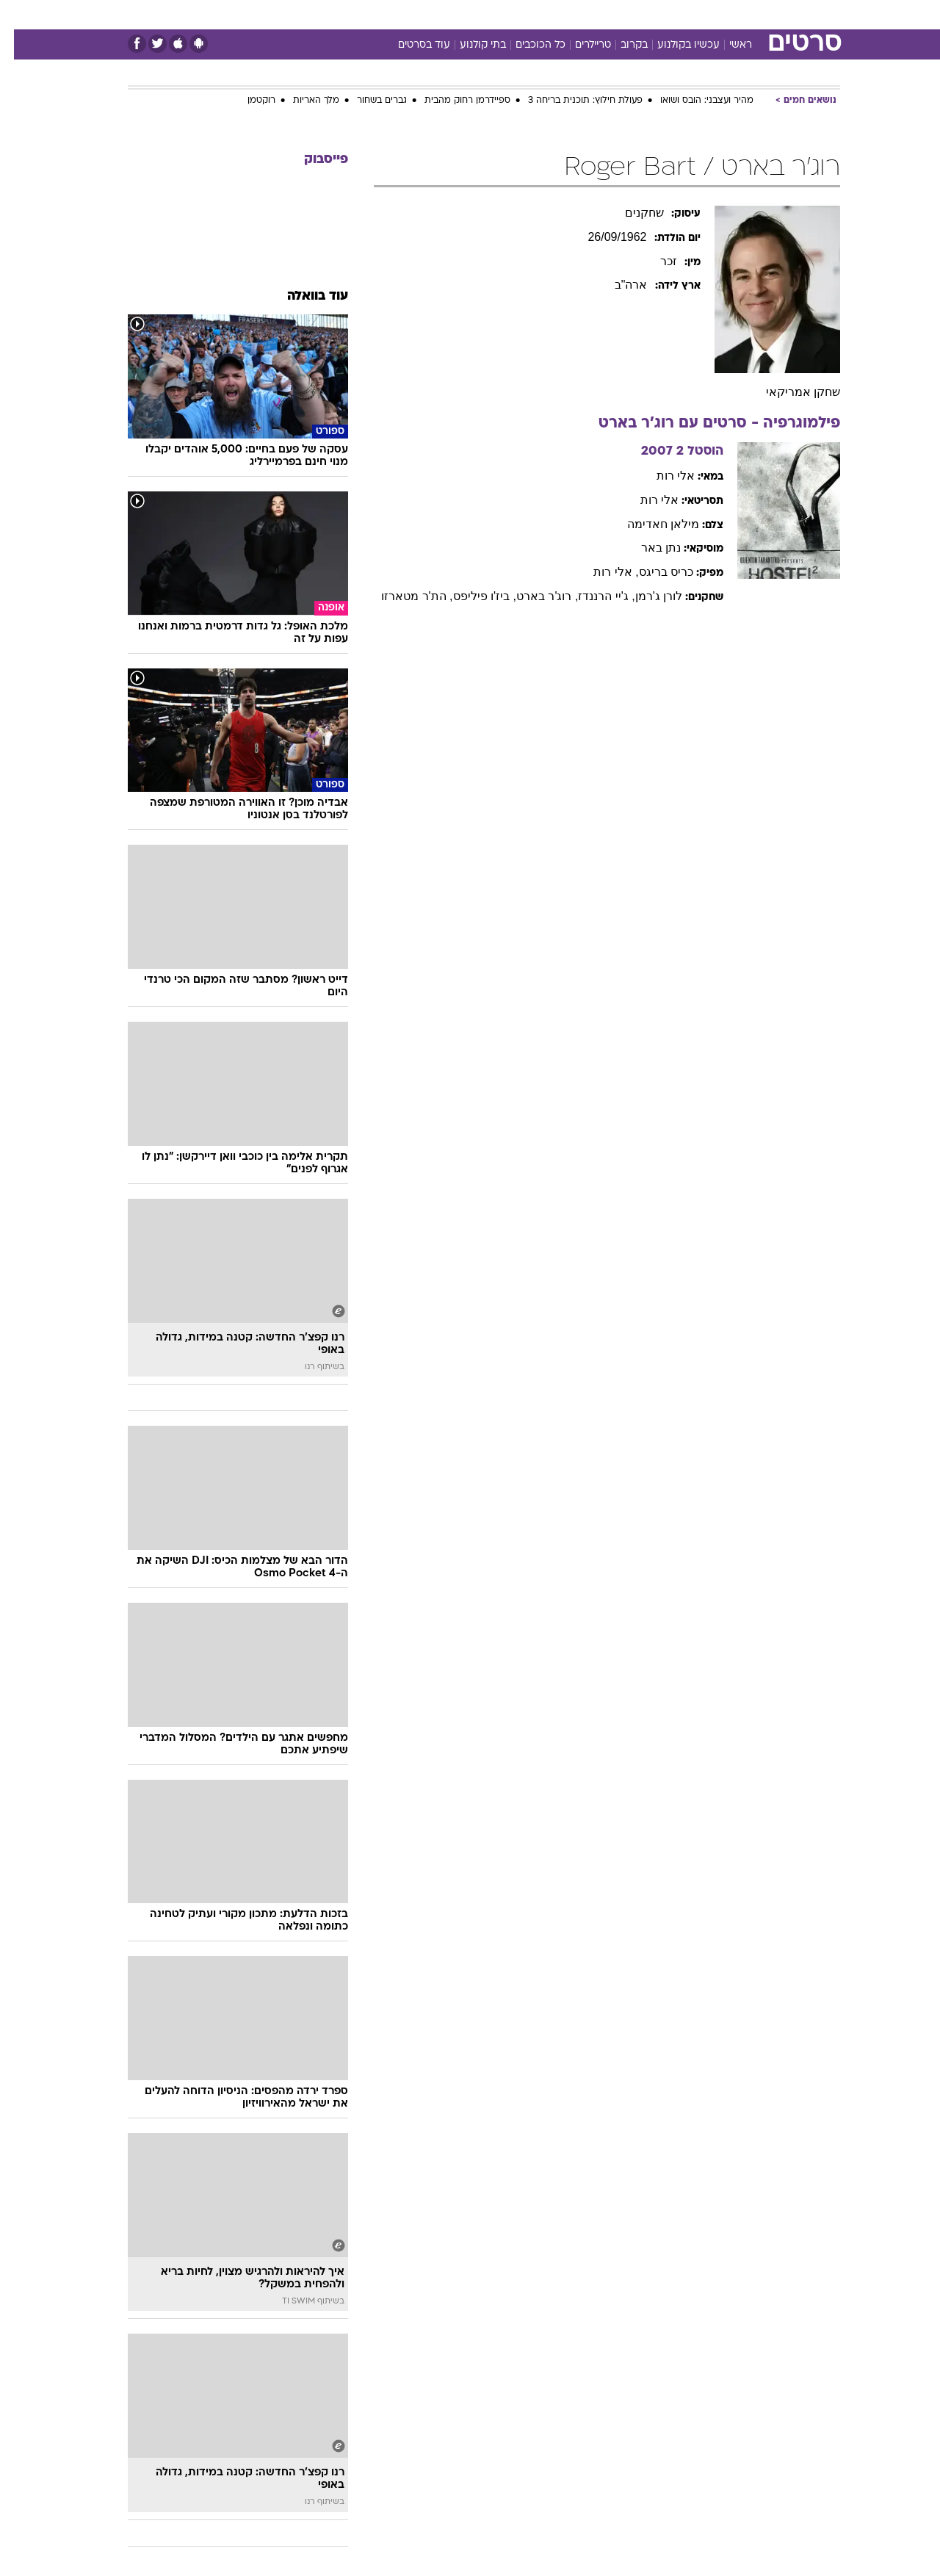 This screenshot has width=940, height=2576. Describe the element at coordinates (302, 14) in the screenshot. I see `אופנה` at that location.